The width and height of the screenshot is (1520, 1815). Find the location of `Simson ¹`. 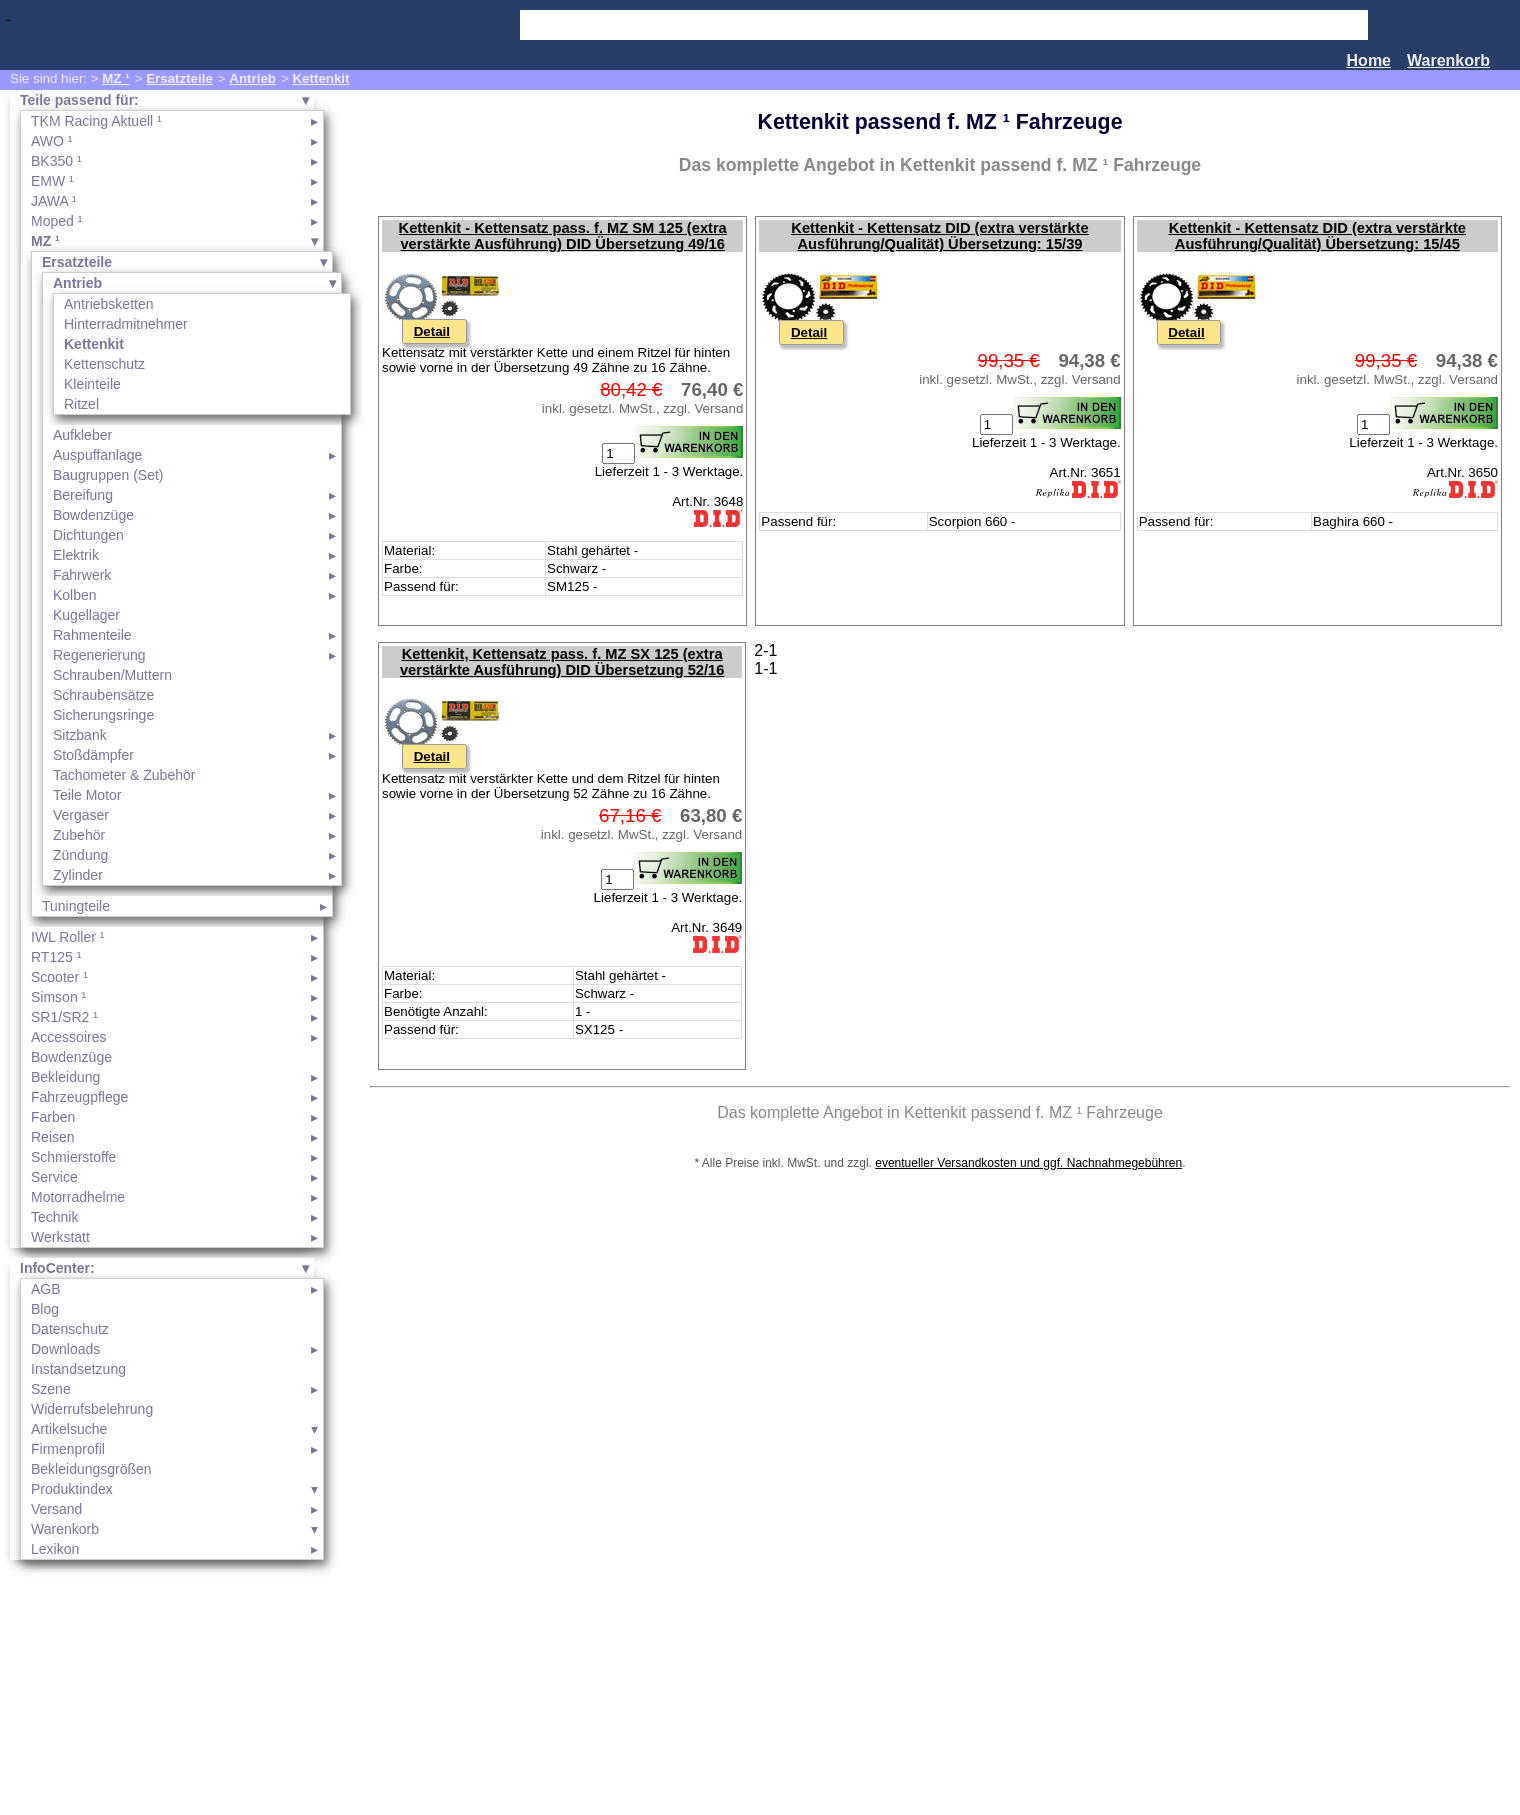

Simson ¹ is located at coordinates (58, 997).